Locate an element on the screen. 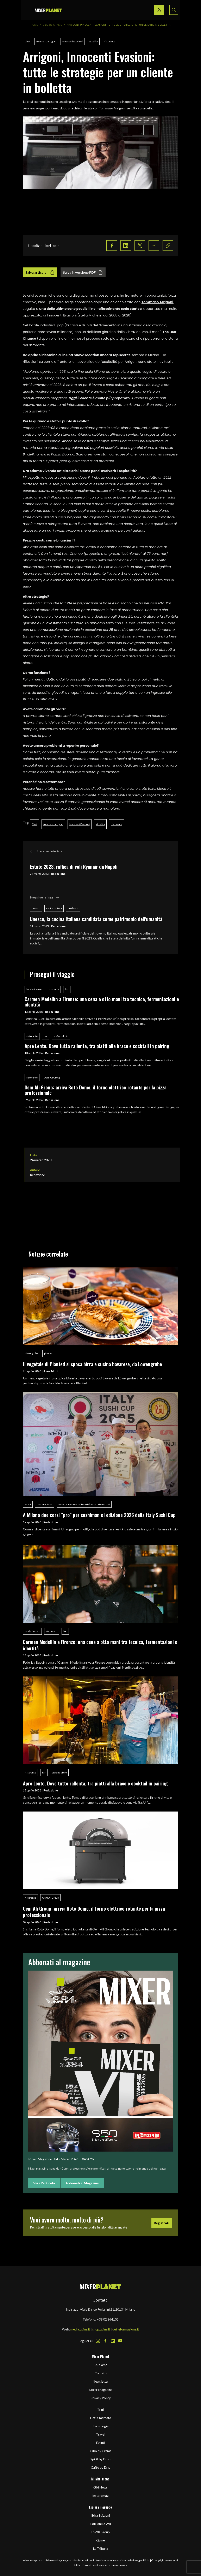  Edra Edizioni is located at coordinates (100, 2515).